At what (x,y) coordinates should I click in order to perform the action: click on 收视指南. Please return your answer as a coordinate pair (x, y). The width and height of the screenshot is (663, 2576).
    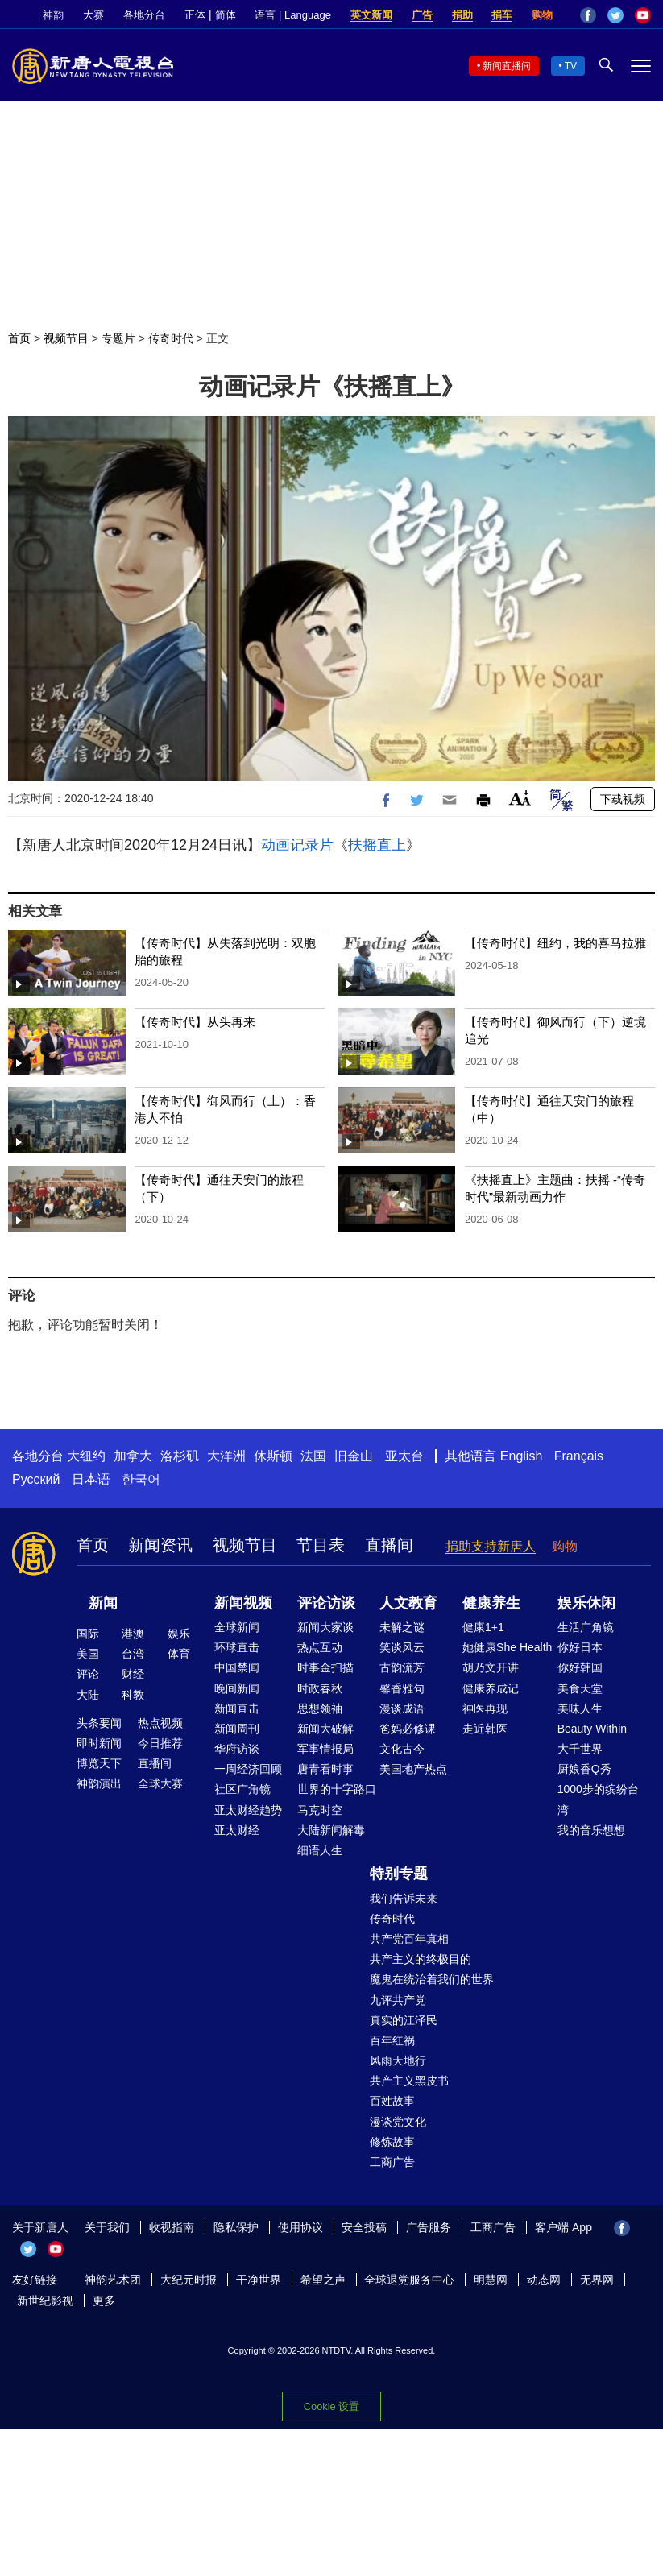
    Looking at the image, I should click on (171, 2227).